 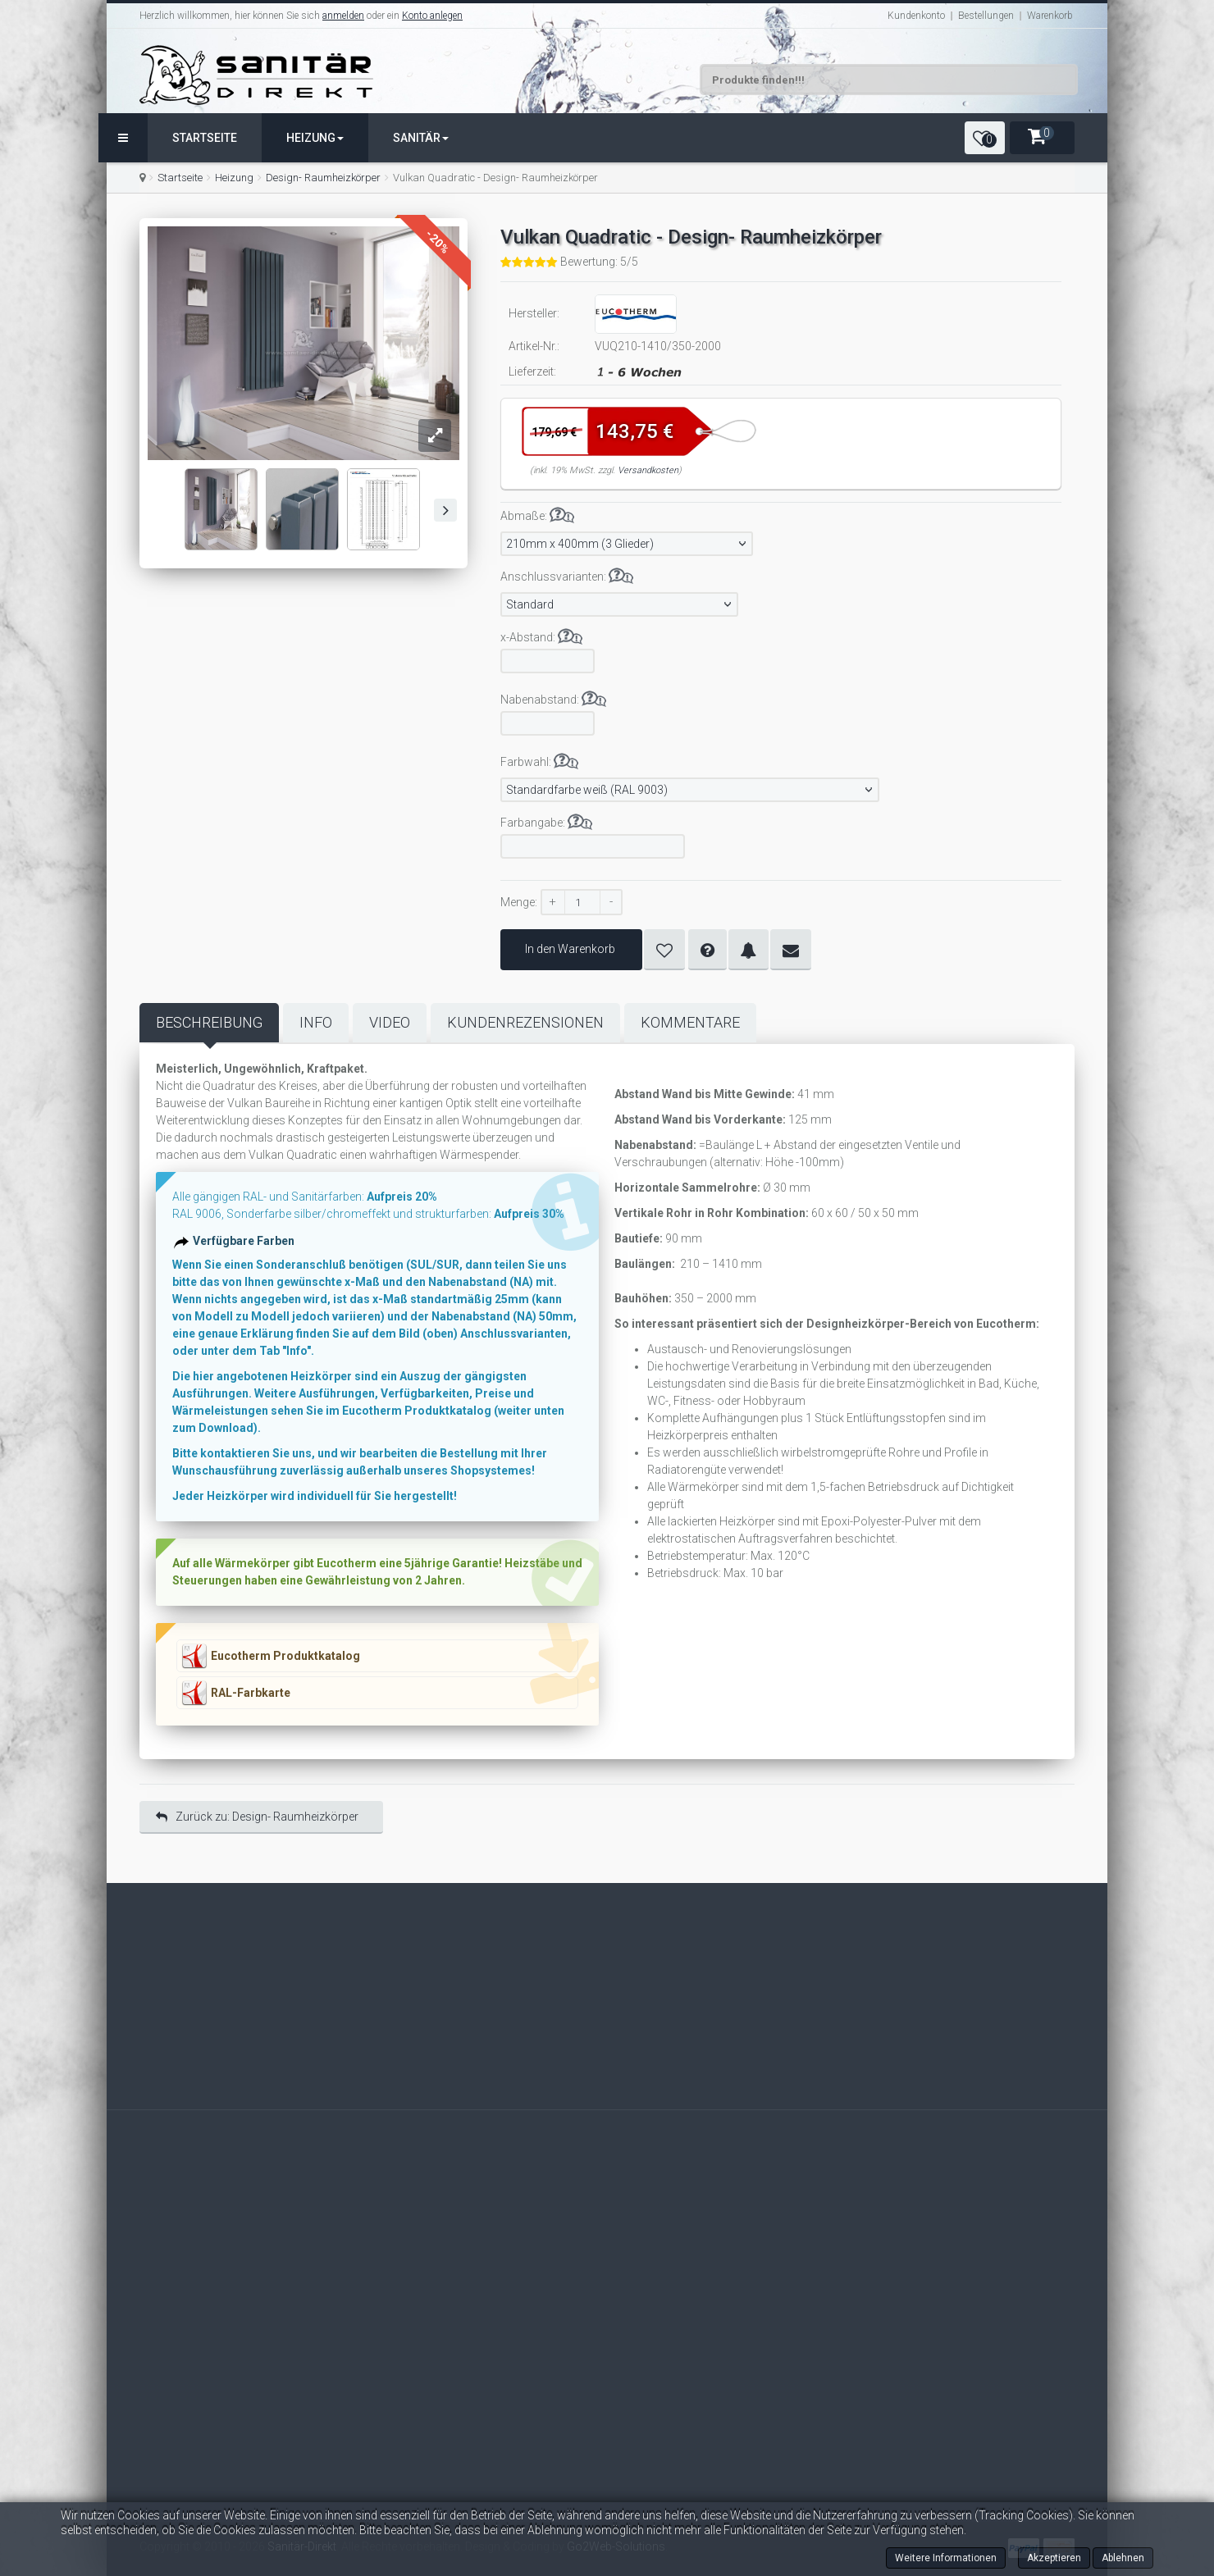 I want to click on Kundenrezensionen [tab], so click(x=525, y=1022).